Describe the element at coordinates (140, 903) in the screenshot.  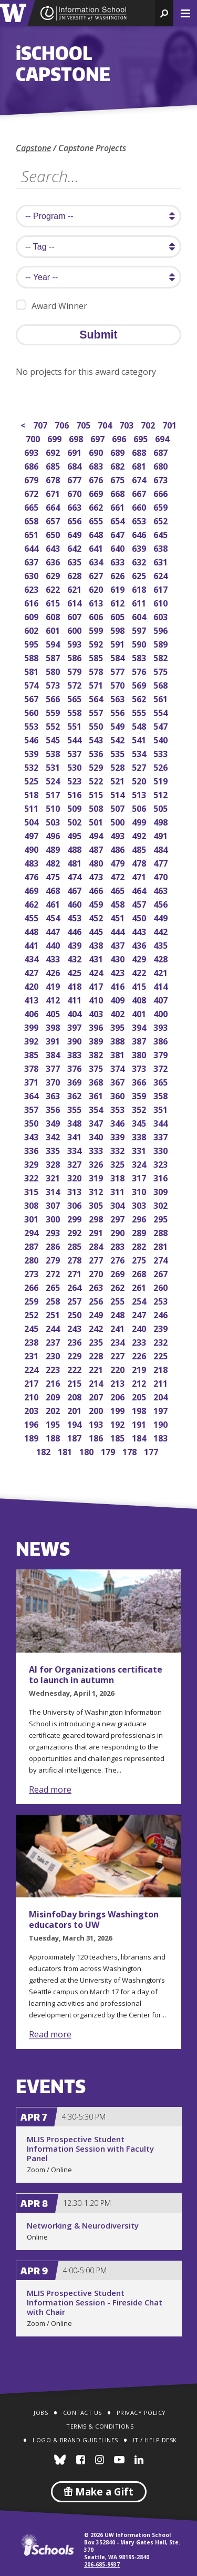
I see `457` at that location.